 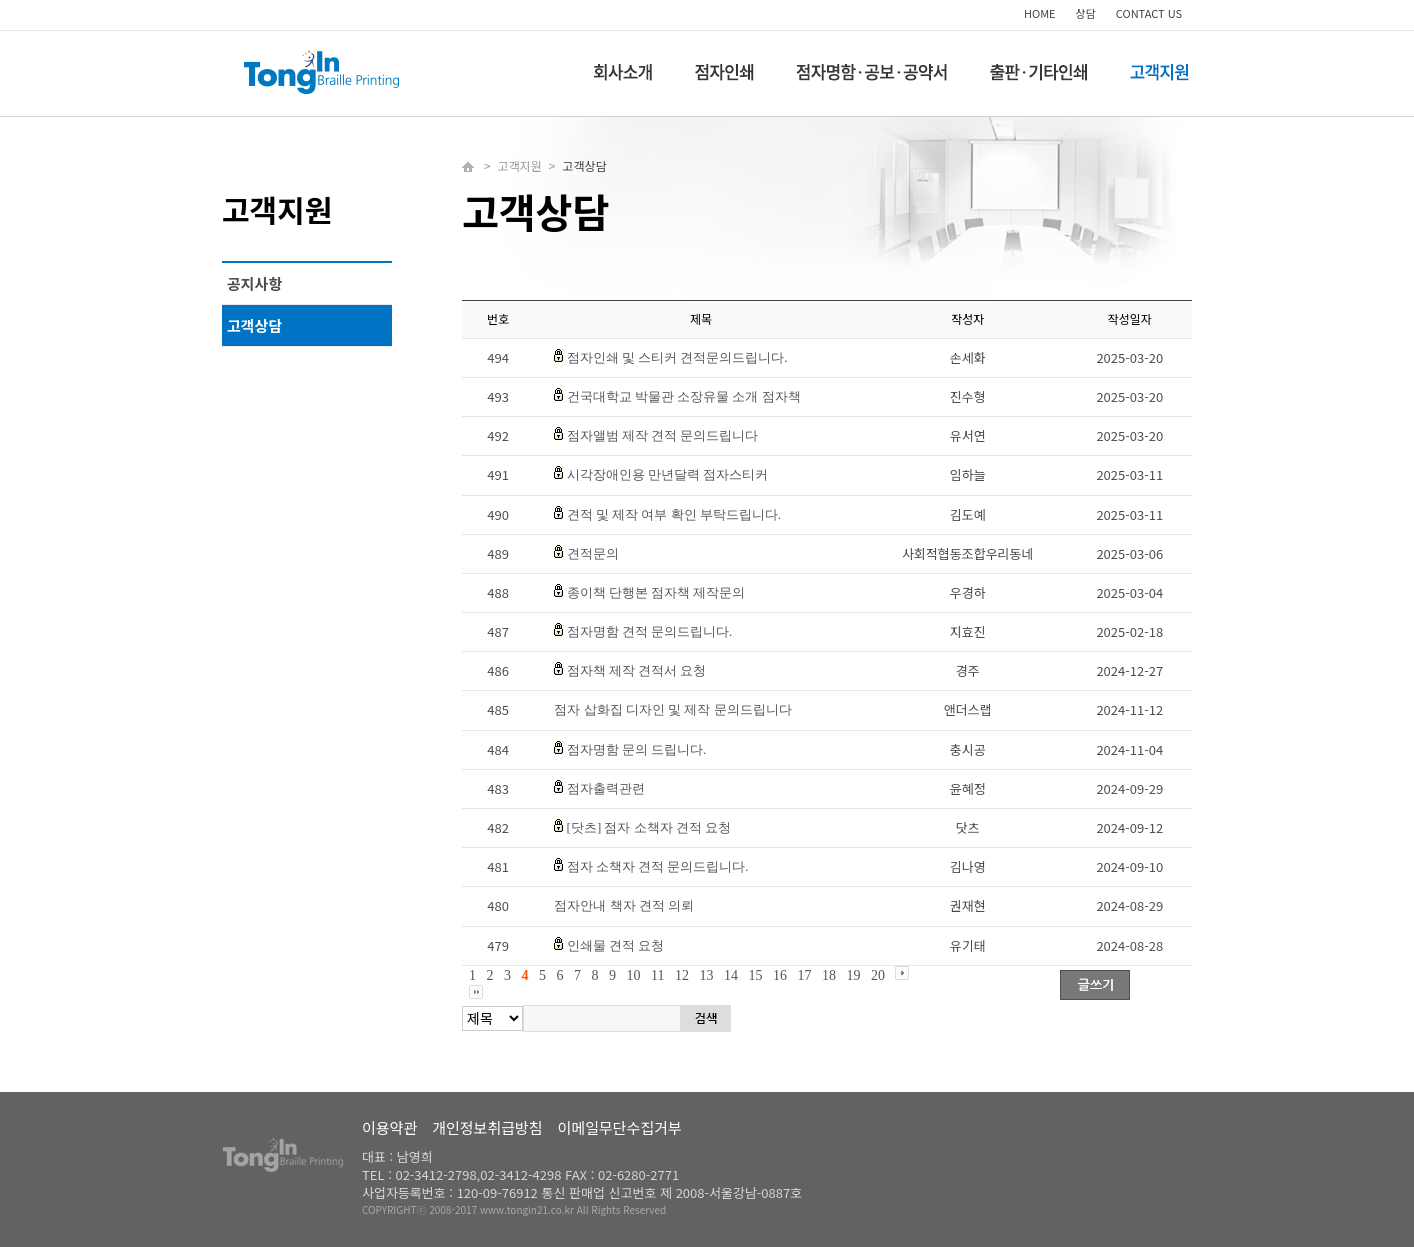 What do you see at coordinates (487, 1127) in the screenshot?
I see `개인정보취급방침` at bounding box center [487, 1127].